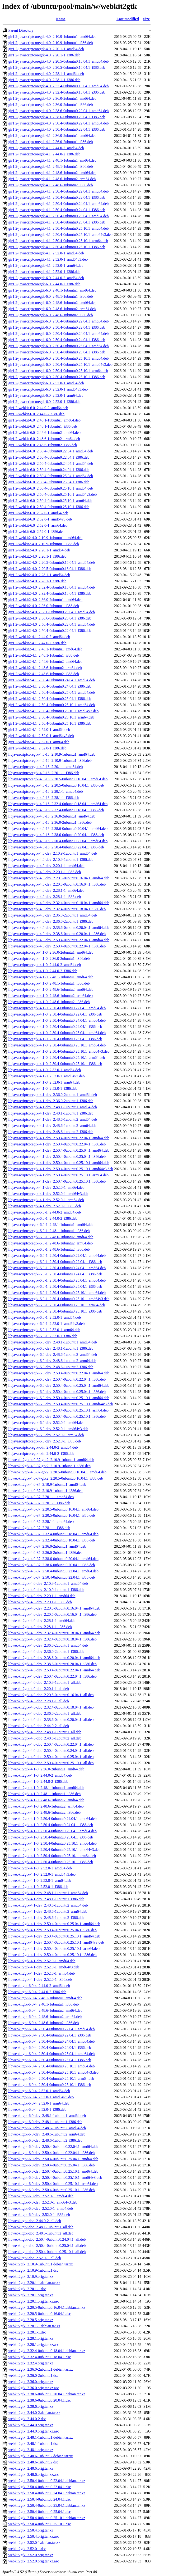 Image resolution: width=173 pixels, height=2576 pixels. Describe the element at coordinates (52, 179) in the screenshot. I see `gir1.2-javascriptcoregtk-4.1_2.48.6-1ubuntu2_arm64.deb` at that location.